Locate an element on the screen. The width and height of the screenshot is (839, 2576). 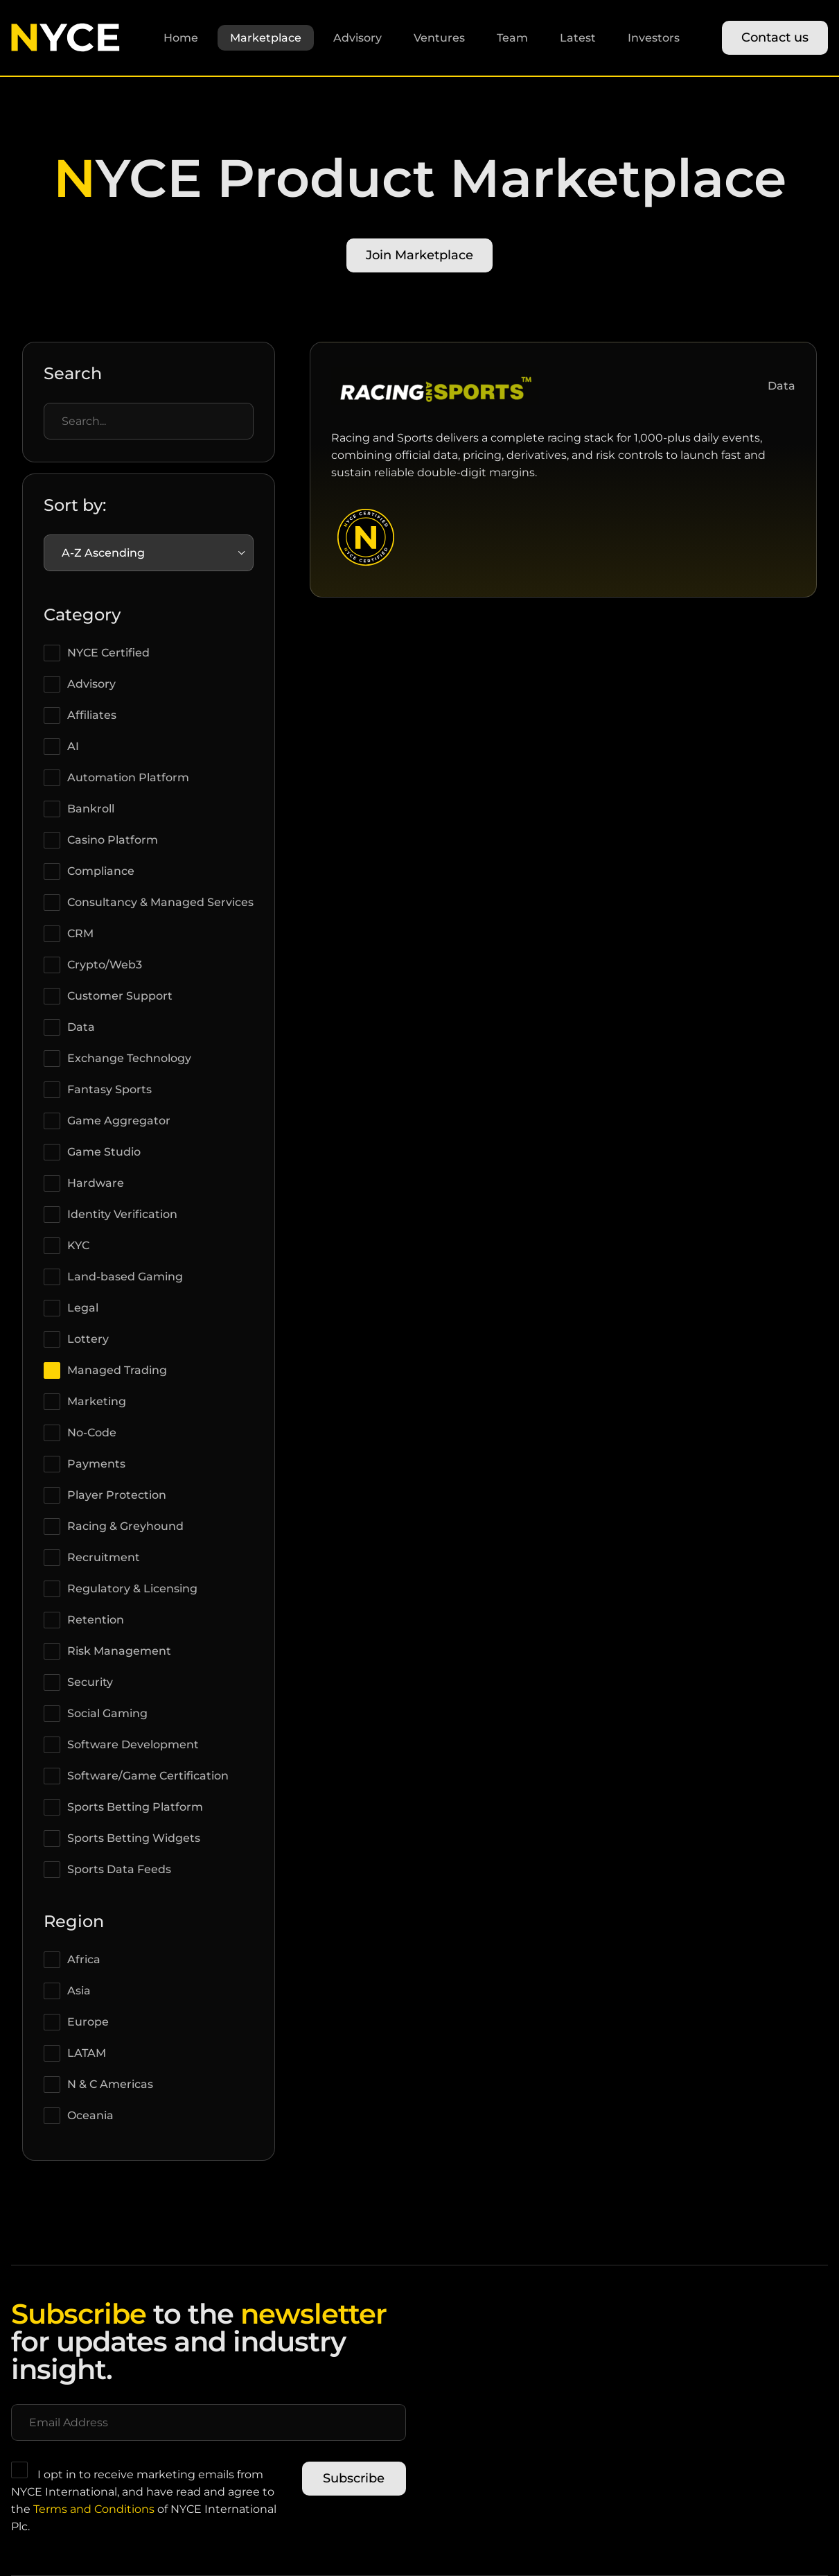
Marketplace is located at coordinates (265, 37).